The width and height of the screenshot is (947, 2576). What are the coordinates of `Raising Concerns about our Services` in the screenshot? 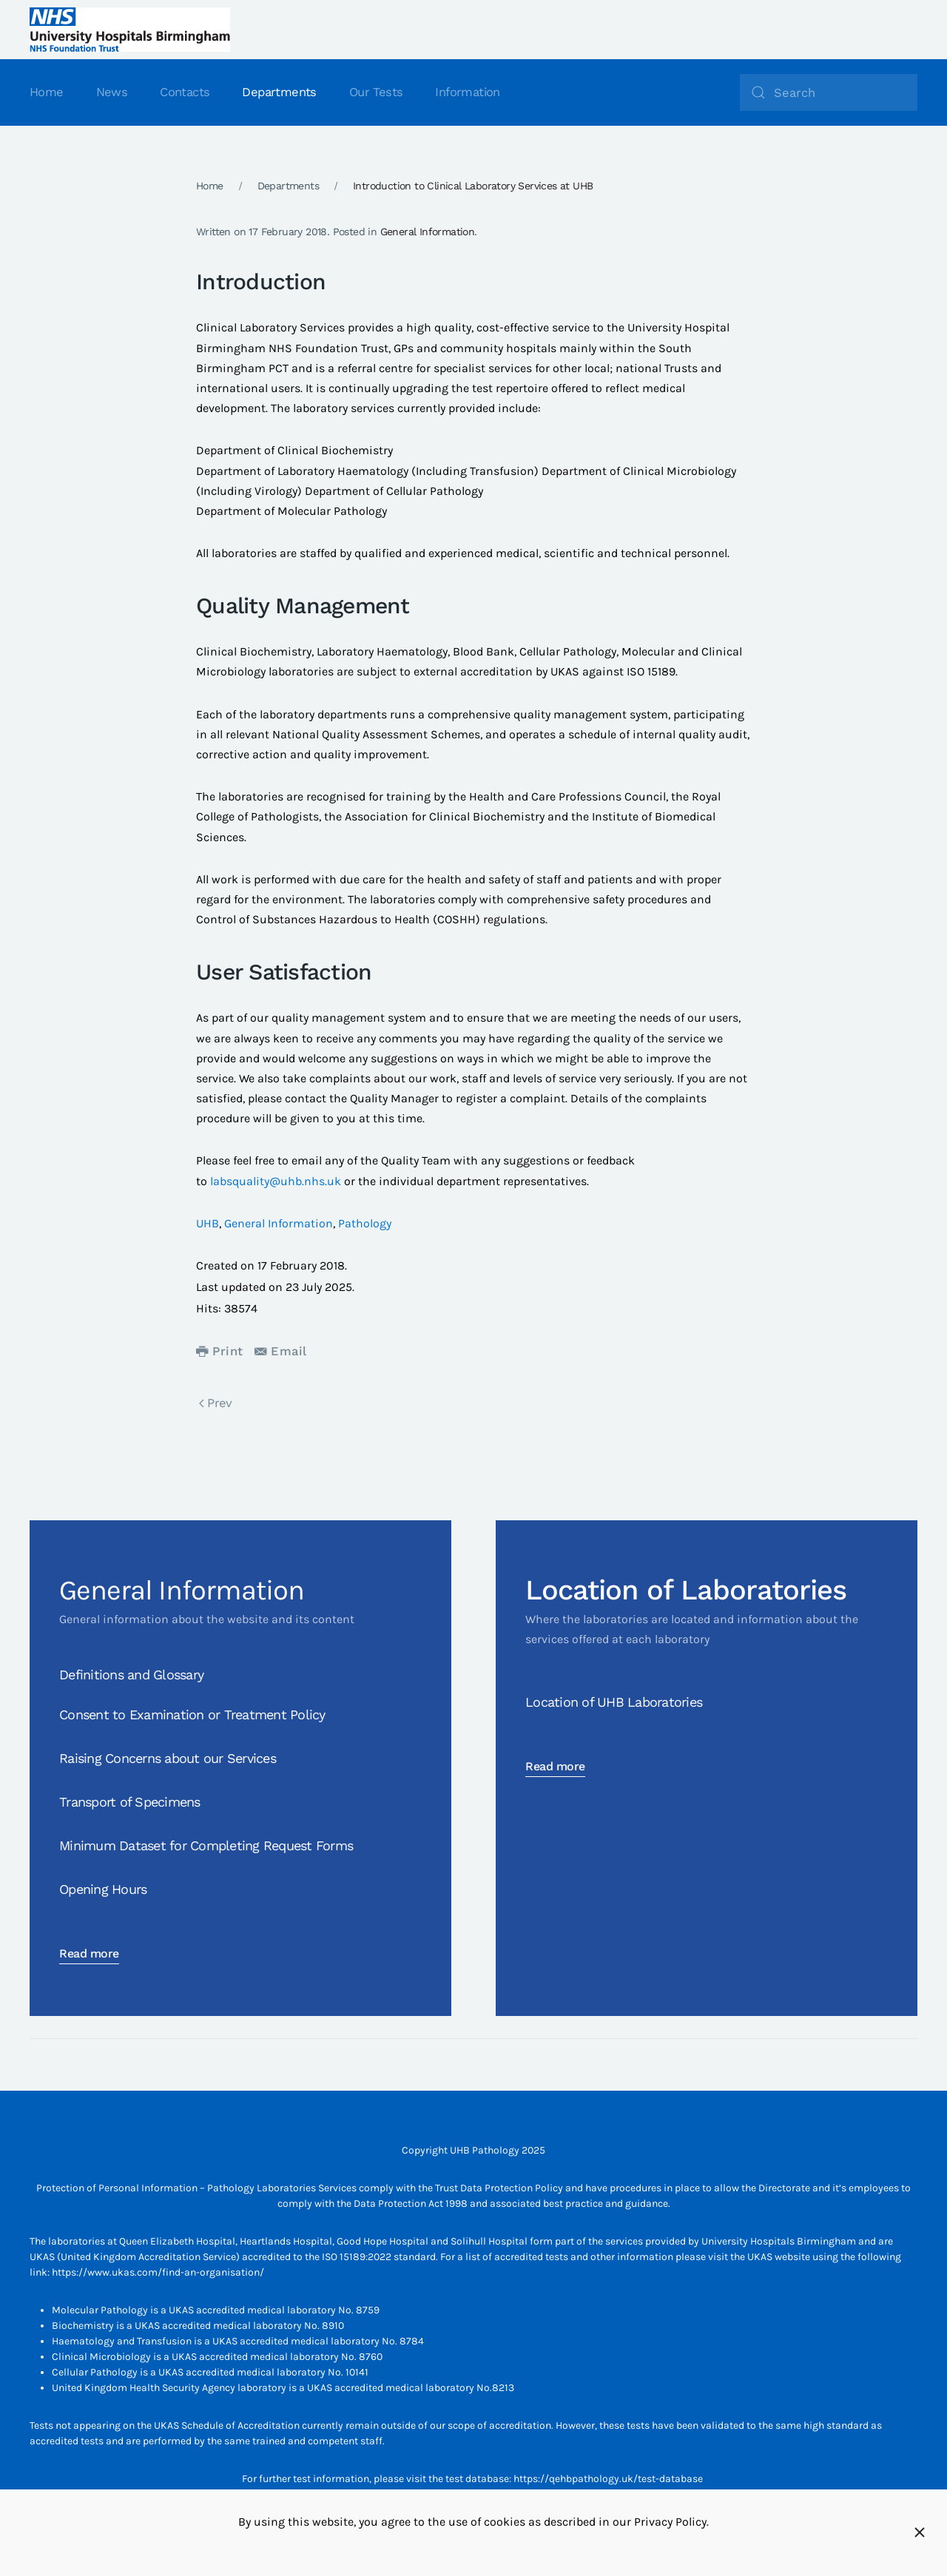 It's located at (167, 1758).